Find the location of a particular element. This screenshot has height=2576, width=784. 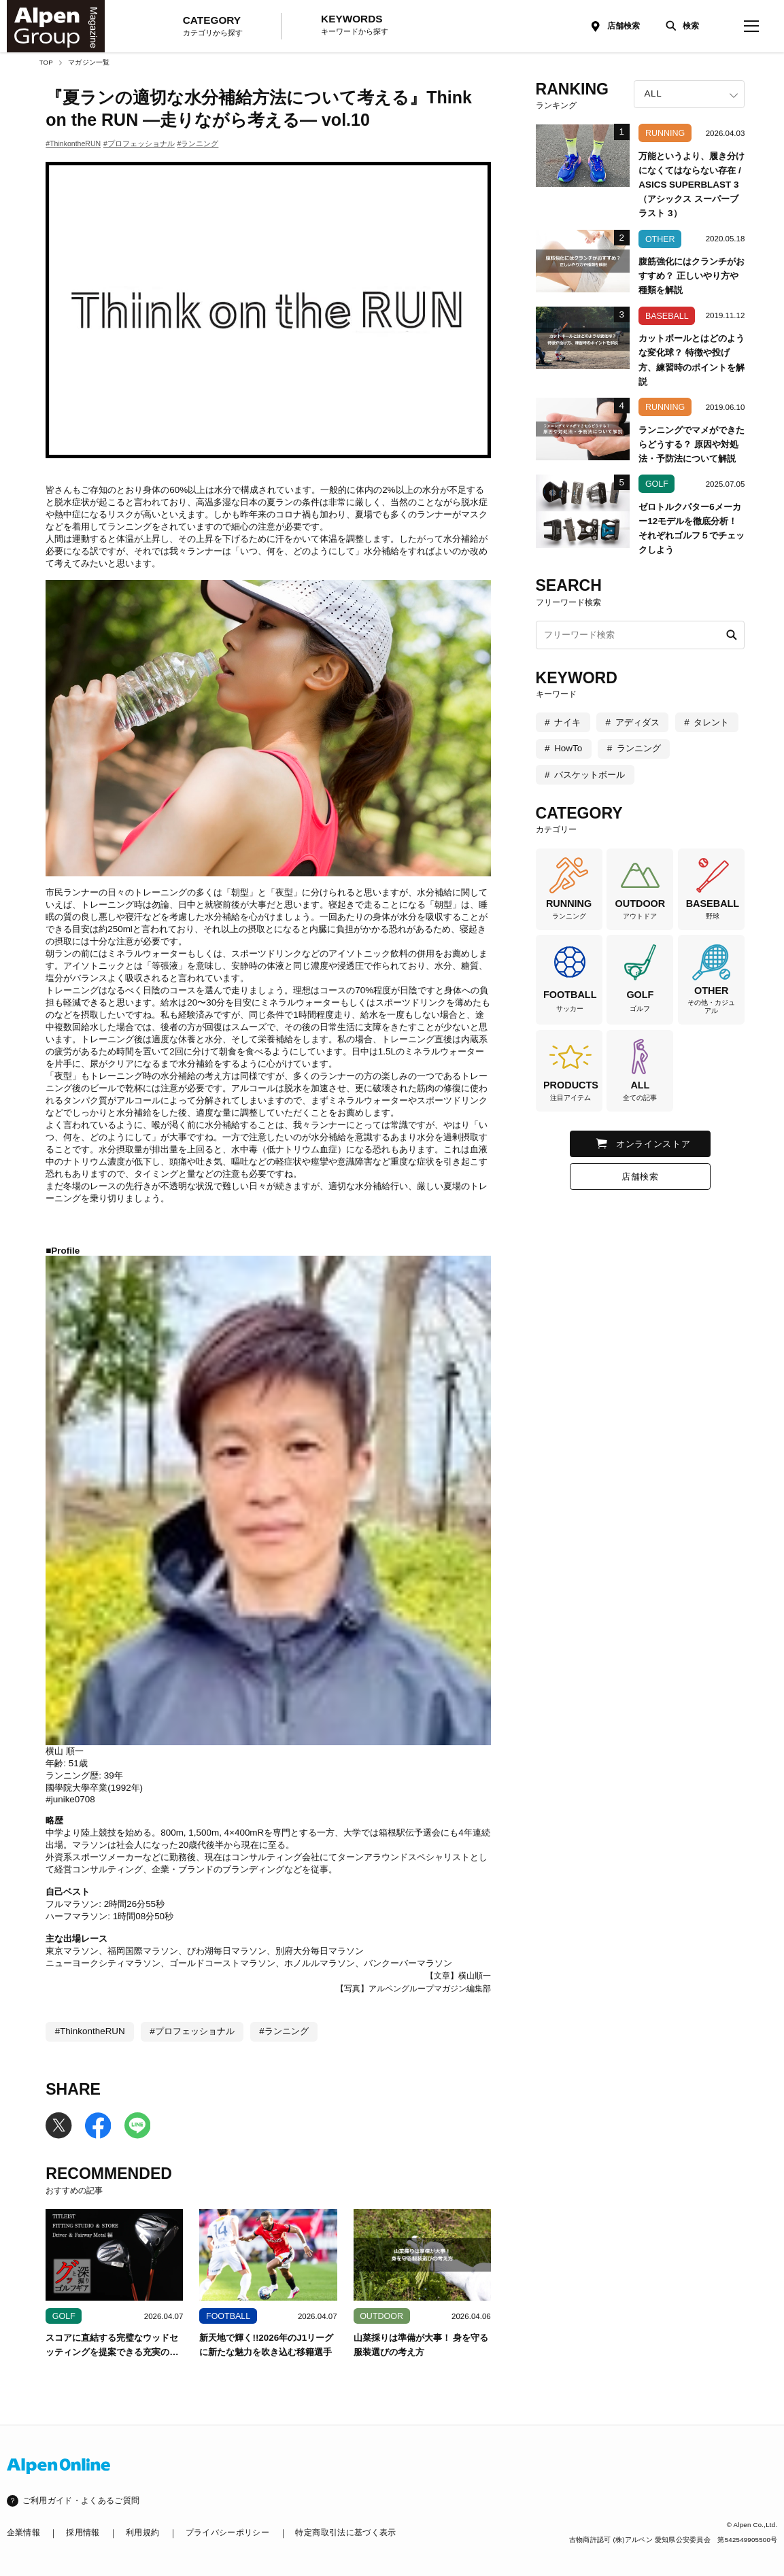

ご利用ガイド・よくあるご質問 is located at coordinates (81, 2500).